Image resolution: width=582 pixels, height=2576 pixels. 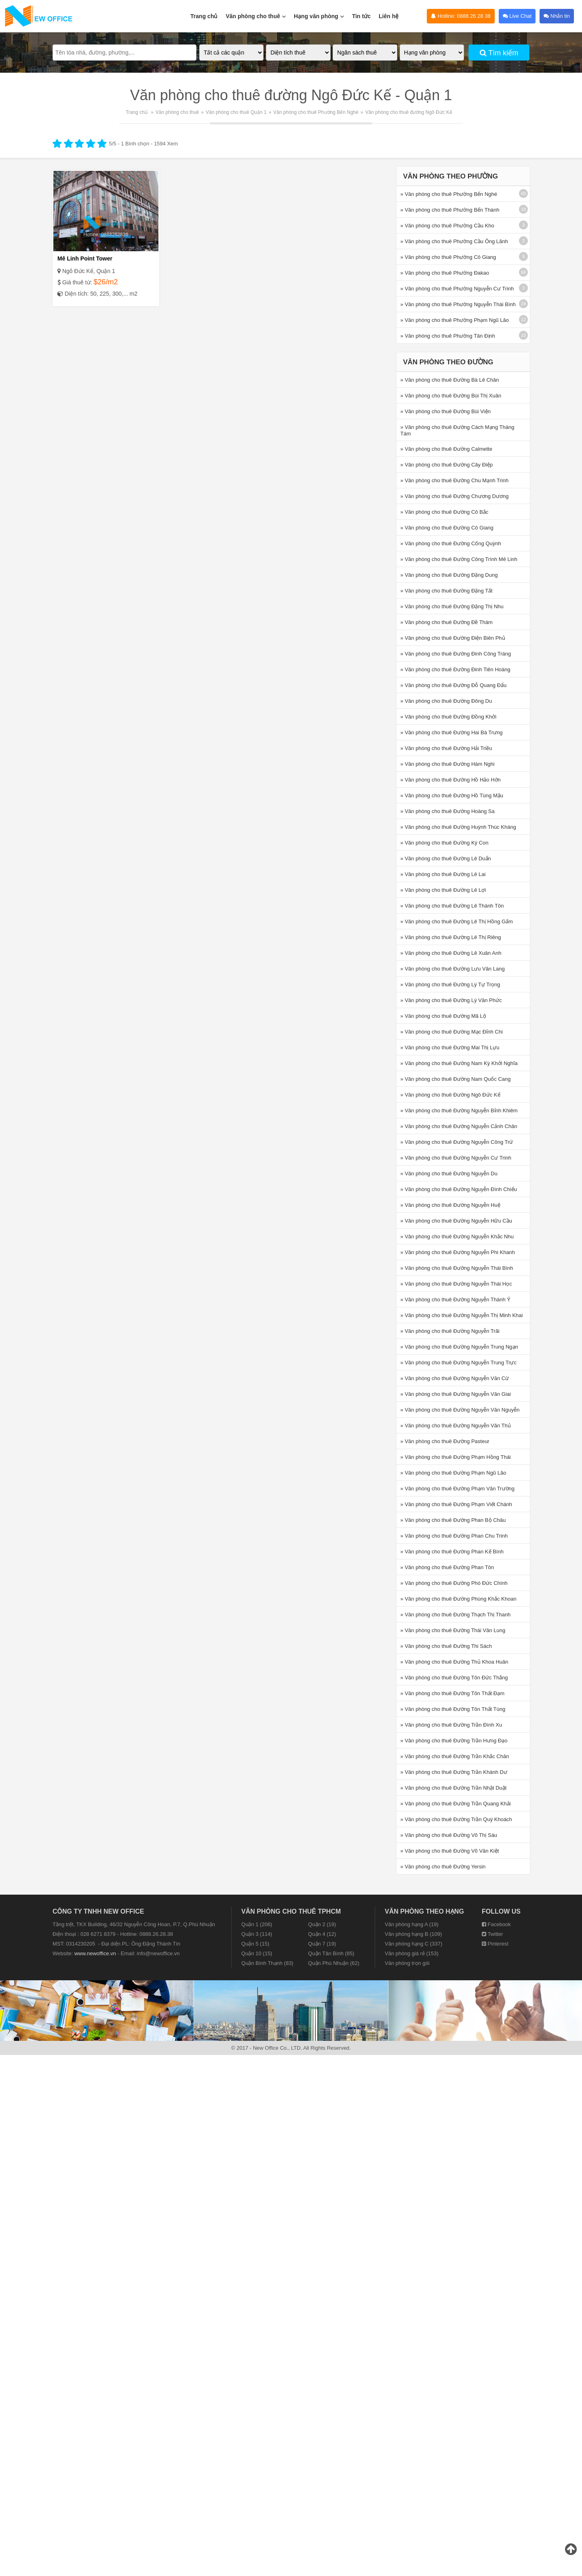 I want to click on » Văn phòng cho thuê Đường Trần Khắc Chân, so click(x=455, y=1756).